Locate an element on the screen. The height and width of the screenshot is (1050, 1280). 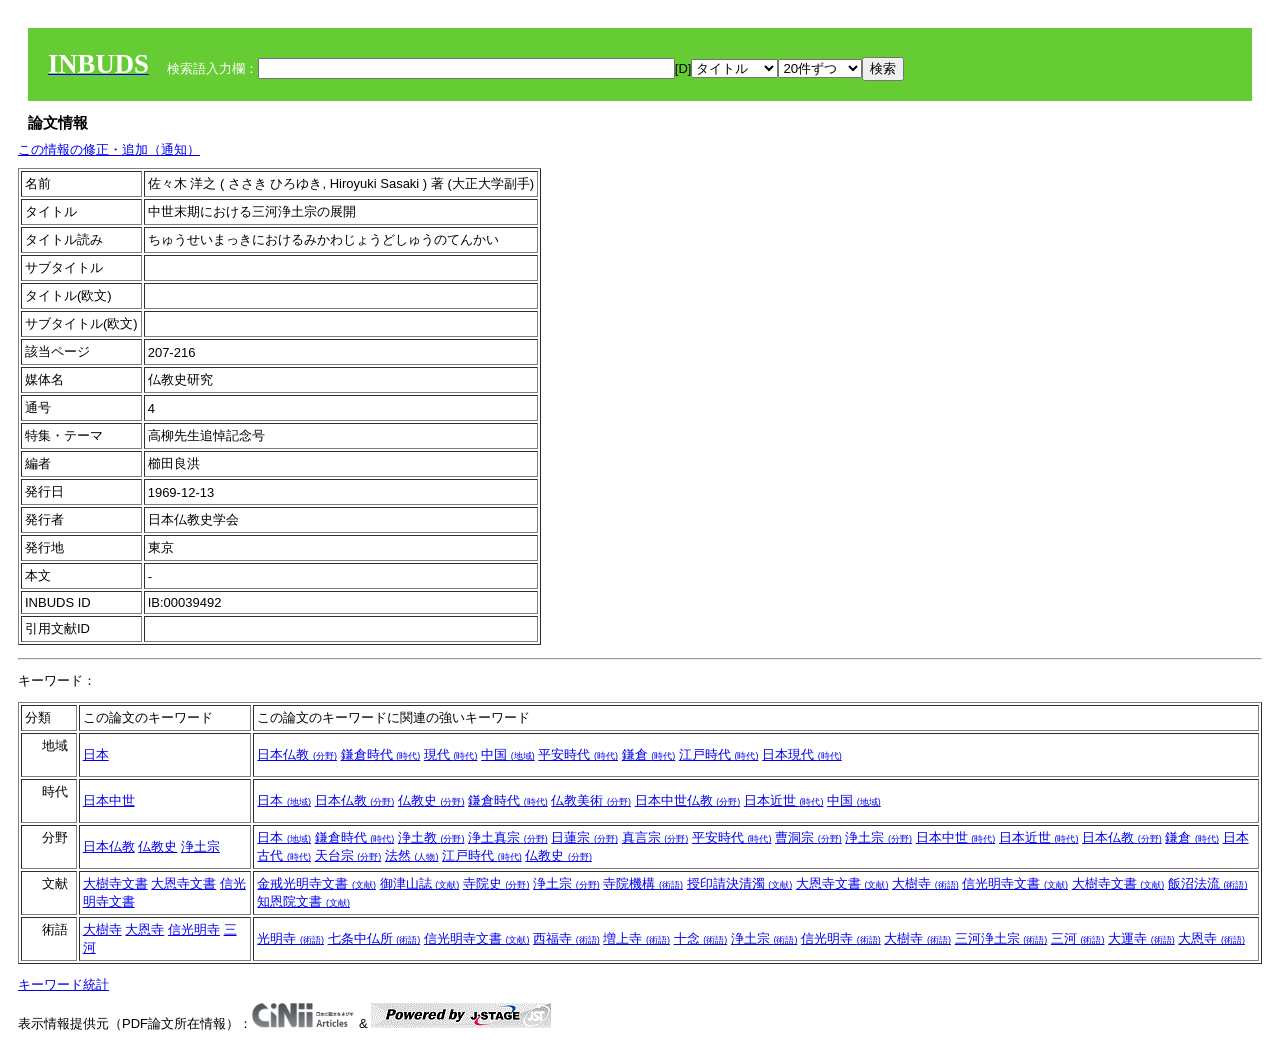
大樹寺 is located at coordinates (925, 883).